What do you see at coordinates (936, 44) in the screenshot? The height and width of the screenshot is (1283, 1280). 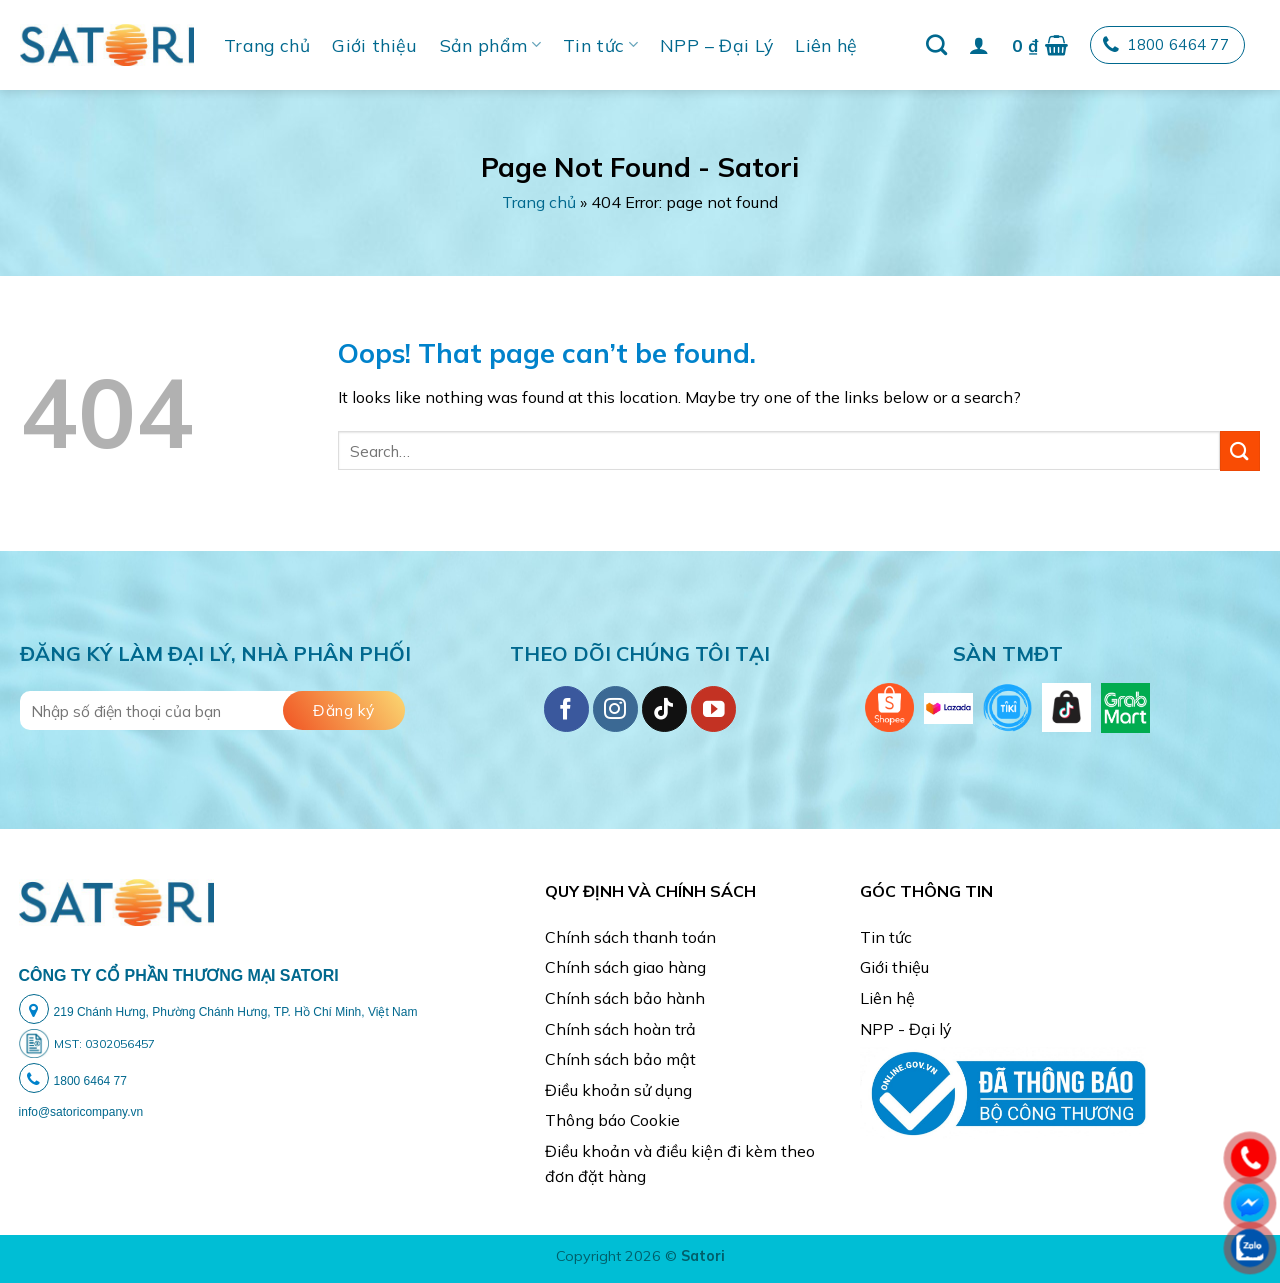 I see `[Search]` at bounding box center [936, 44].